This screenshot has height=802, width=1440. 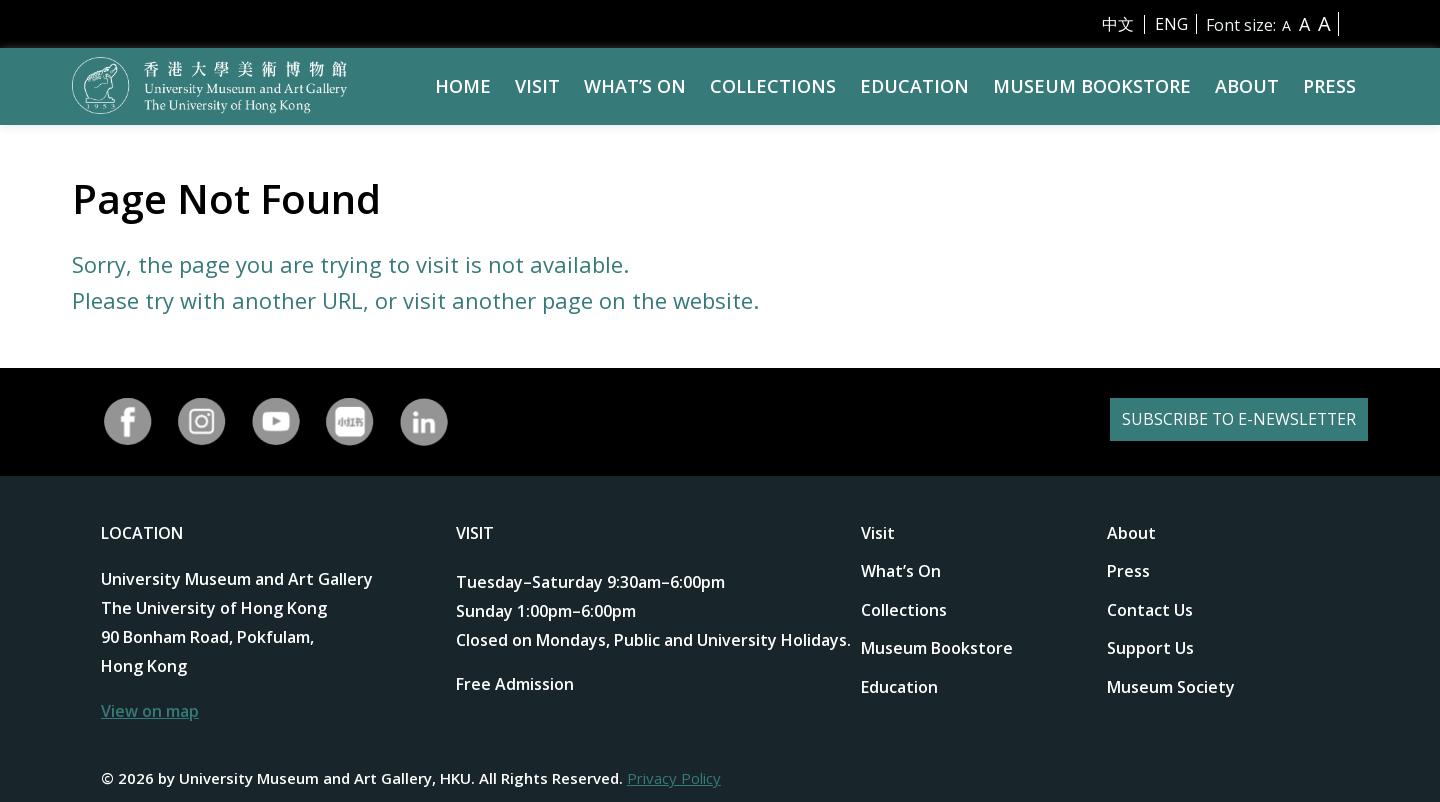 I want to click on Home, so click(x=463, y=86).